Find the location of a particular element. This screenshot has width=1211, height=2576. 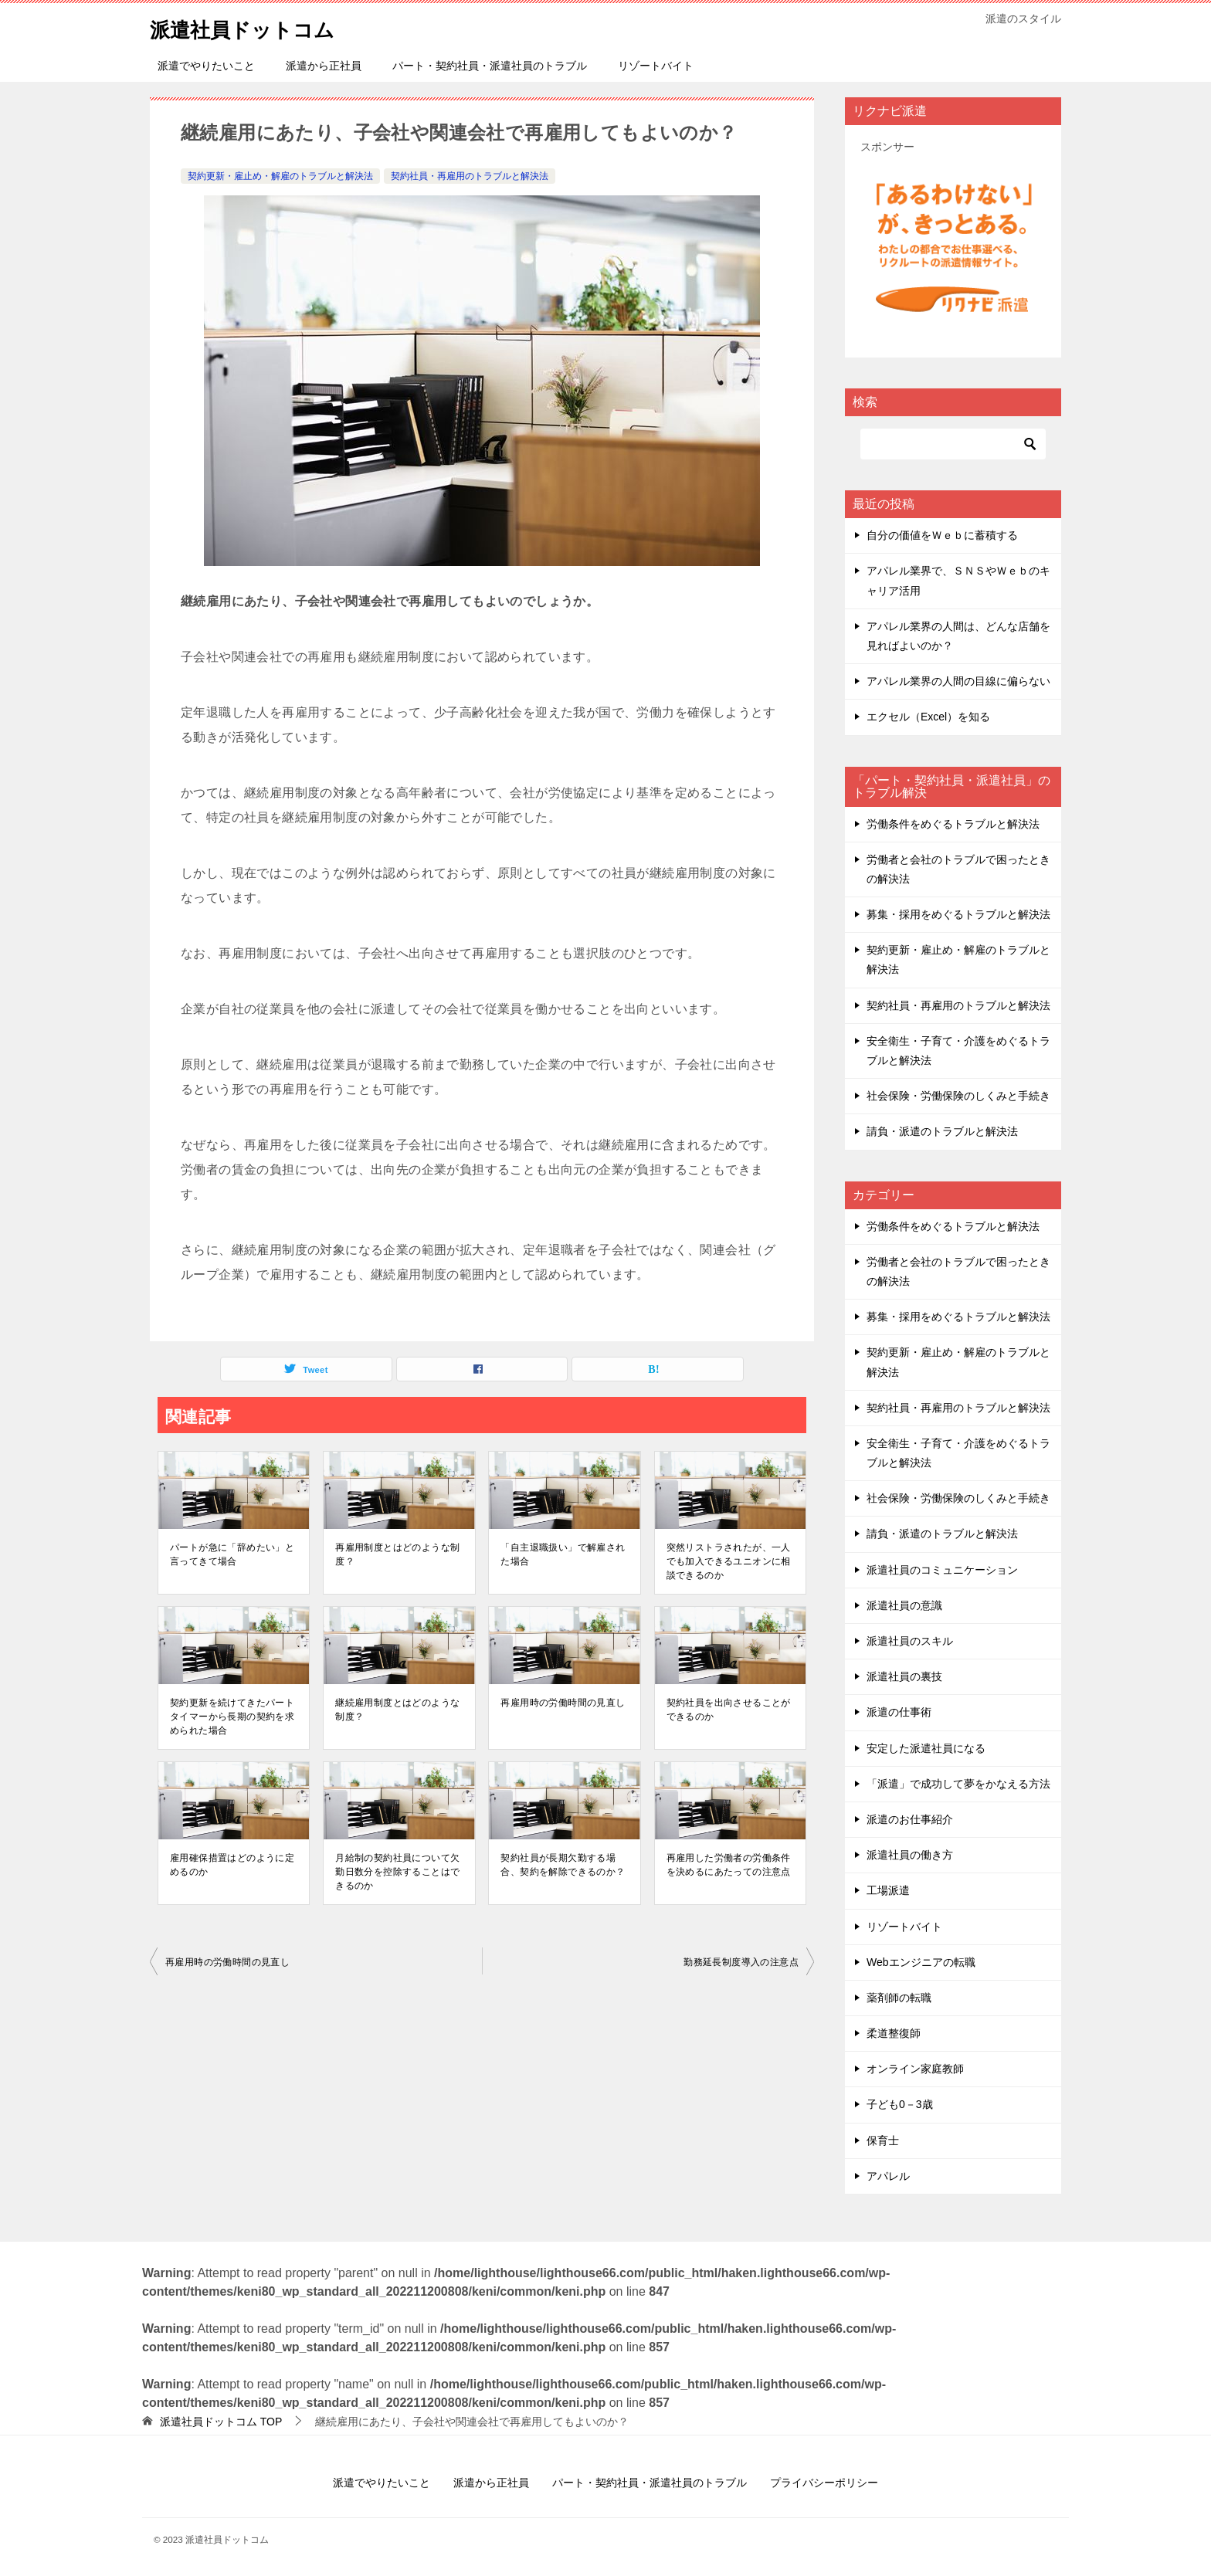

「⾃主退職扱い」で解雇された場合 is located at coordinates (562, 1554).